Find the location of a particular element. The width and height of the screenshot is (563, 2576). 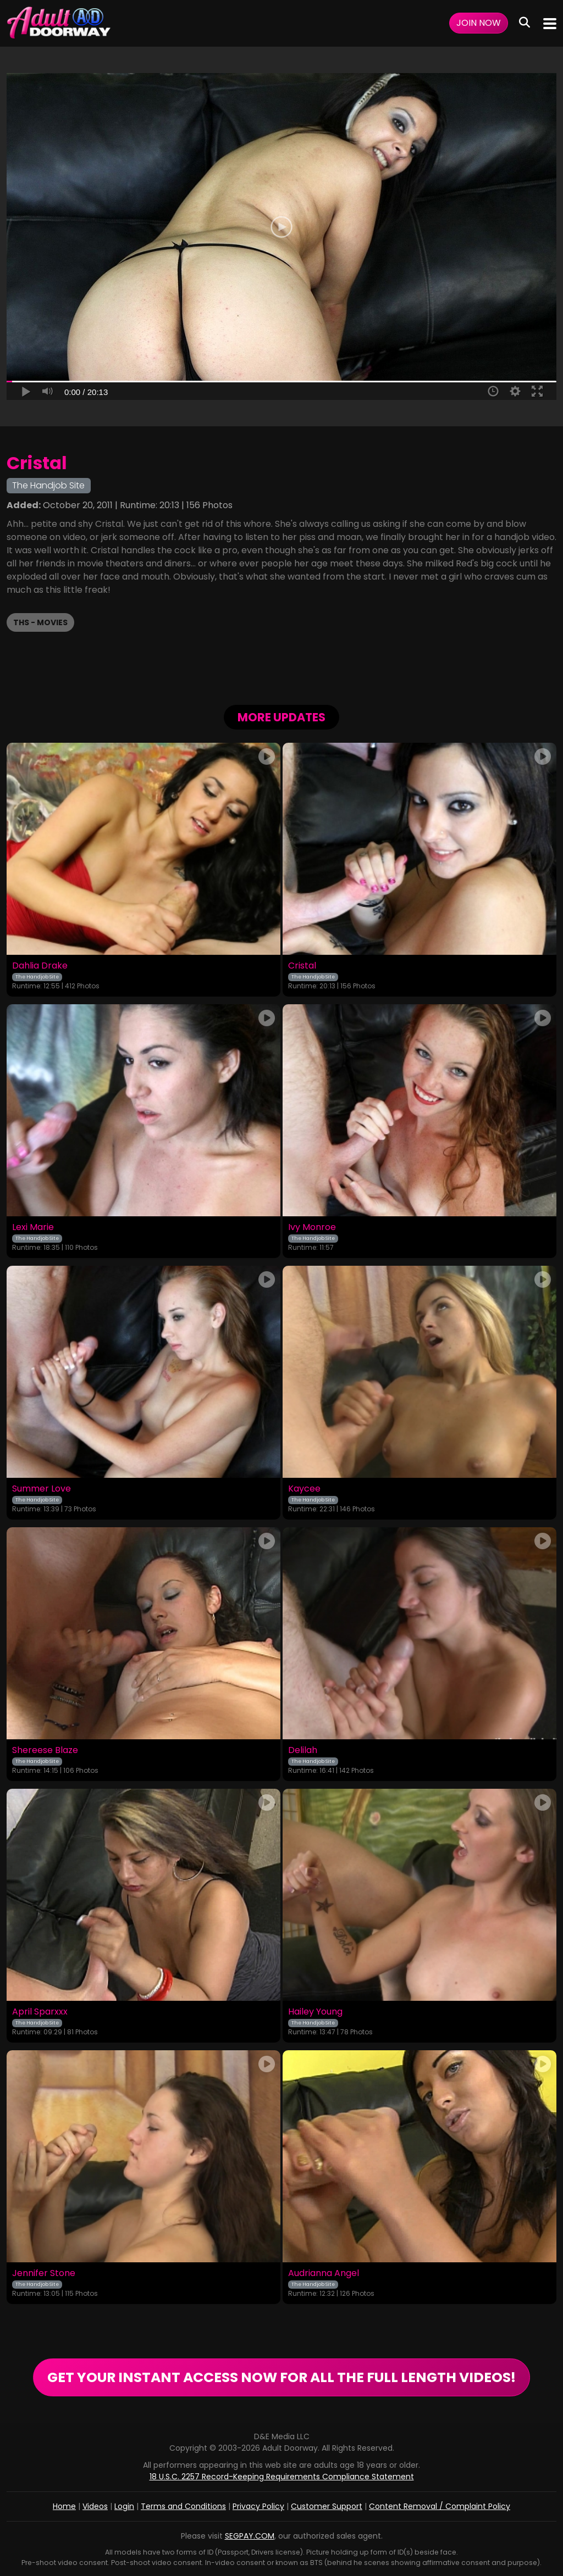

Privacy Policy is located at coordinates (258, 2506).